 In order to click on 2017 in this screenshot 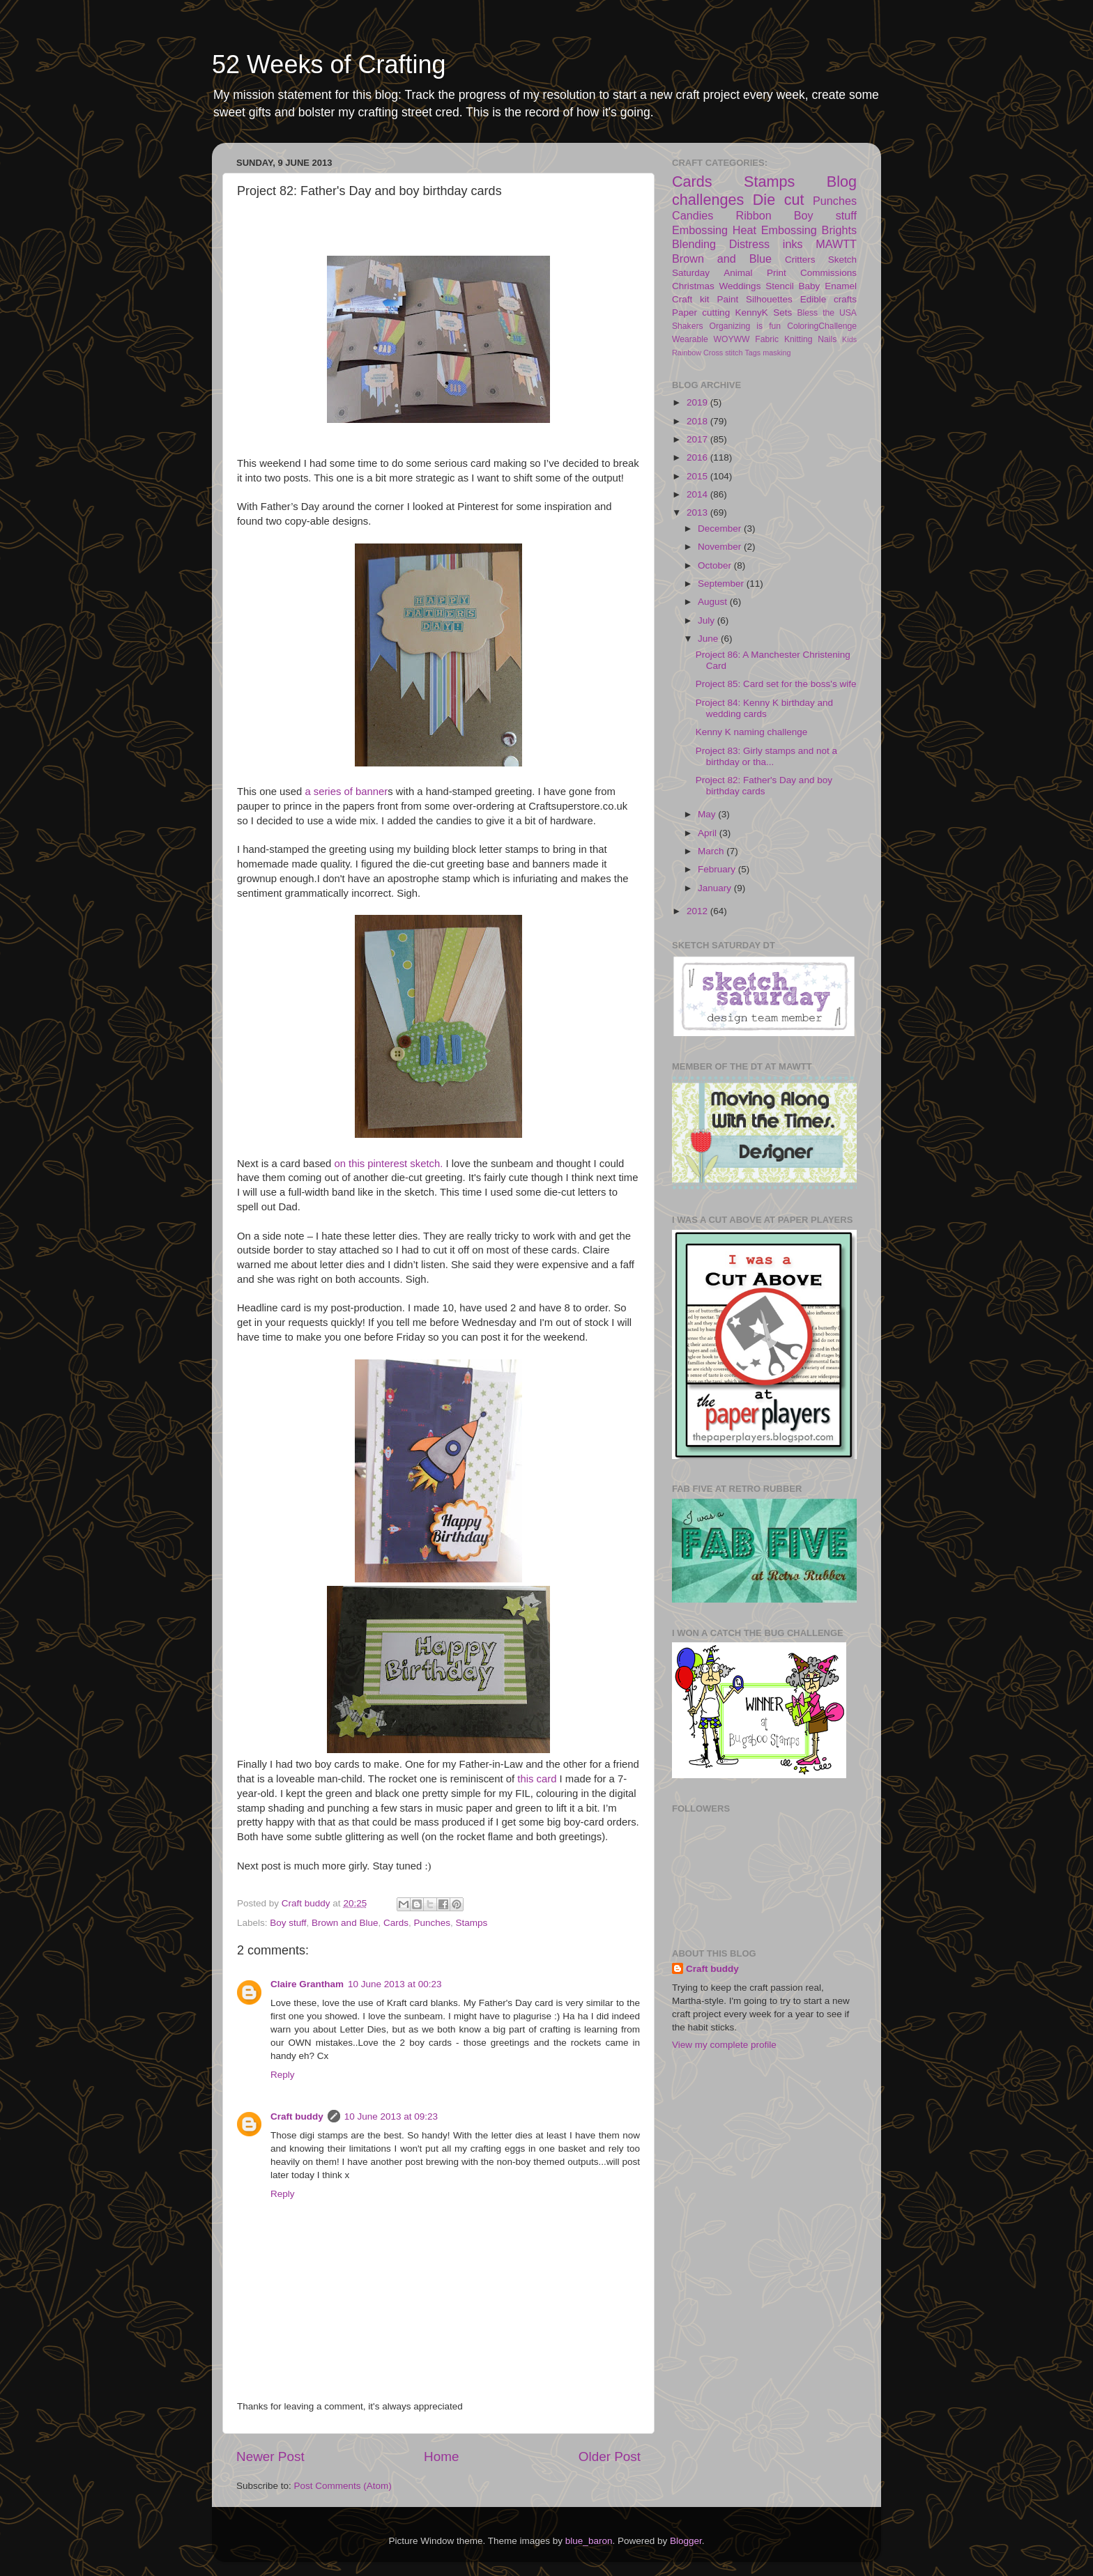, I will do `click(698, 439)`.